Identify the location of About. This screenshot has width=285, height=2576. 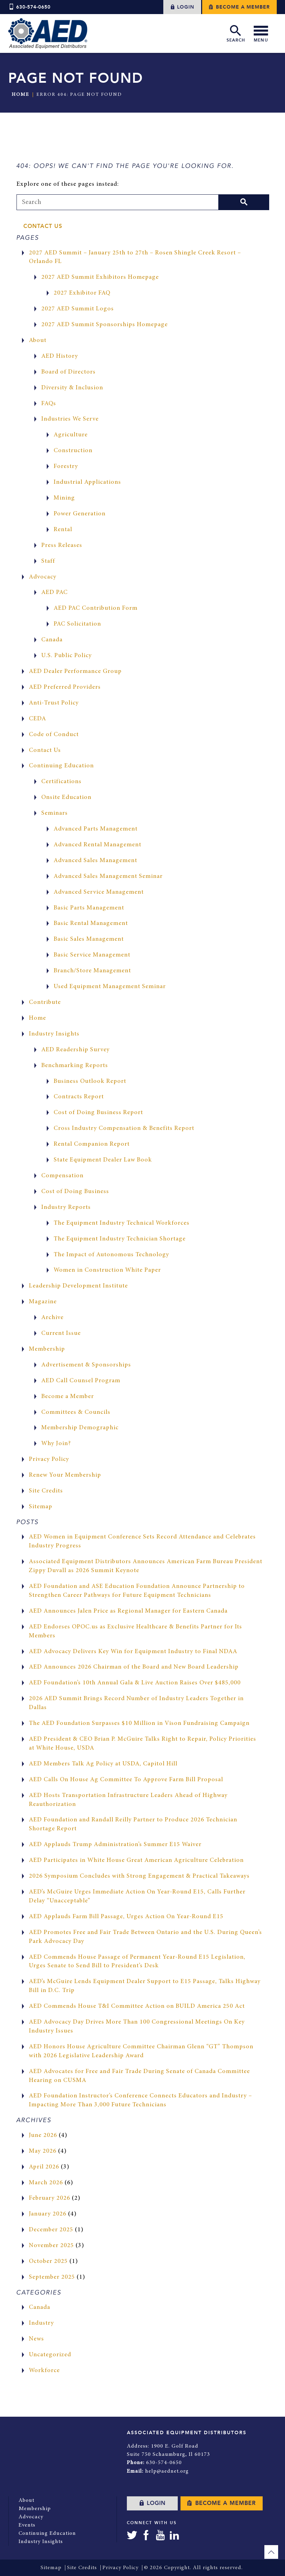
(37, 340).